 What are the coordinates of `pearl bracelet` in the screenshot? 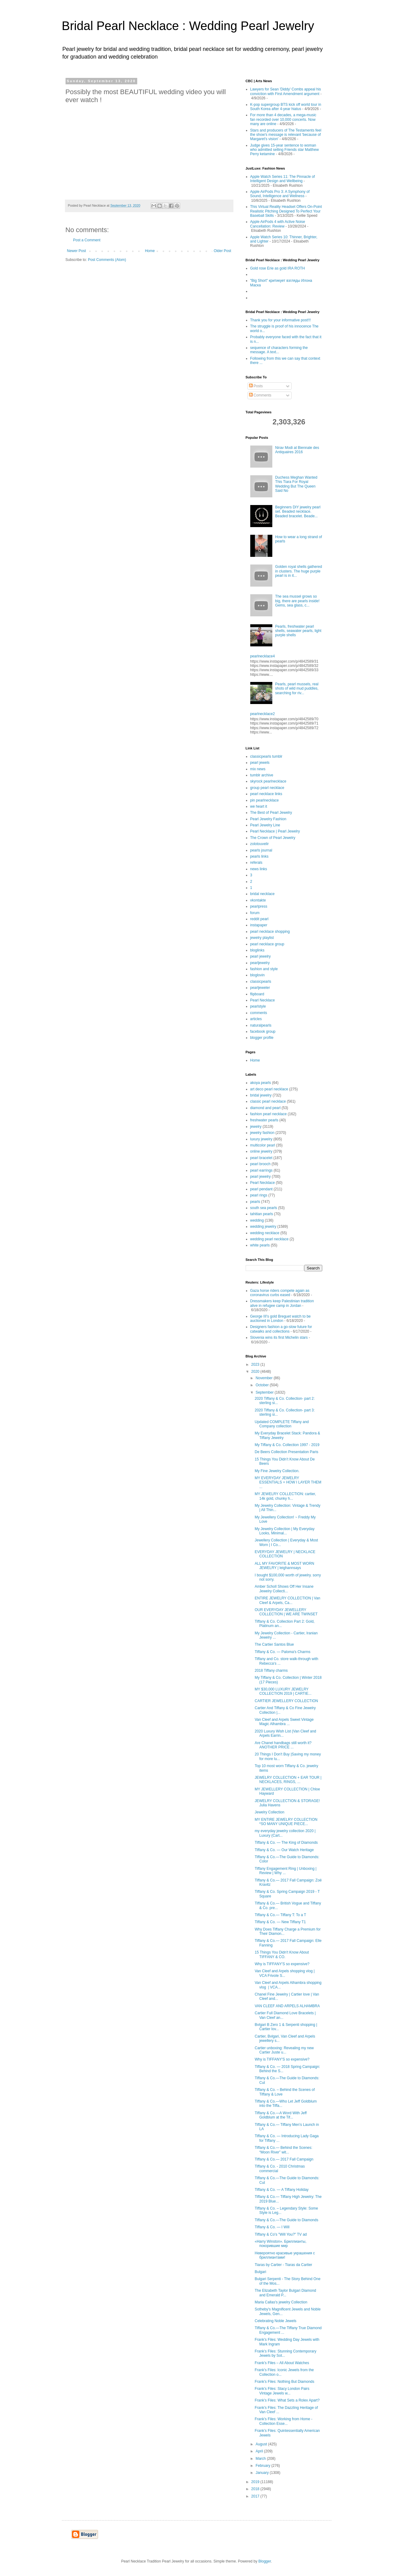 It's located at (261, 1158).